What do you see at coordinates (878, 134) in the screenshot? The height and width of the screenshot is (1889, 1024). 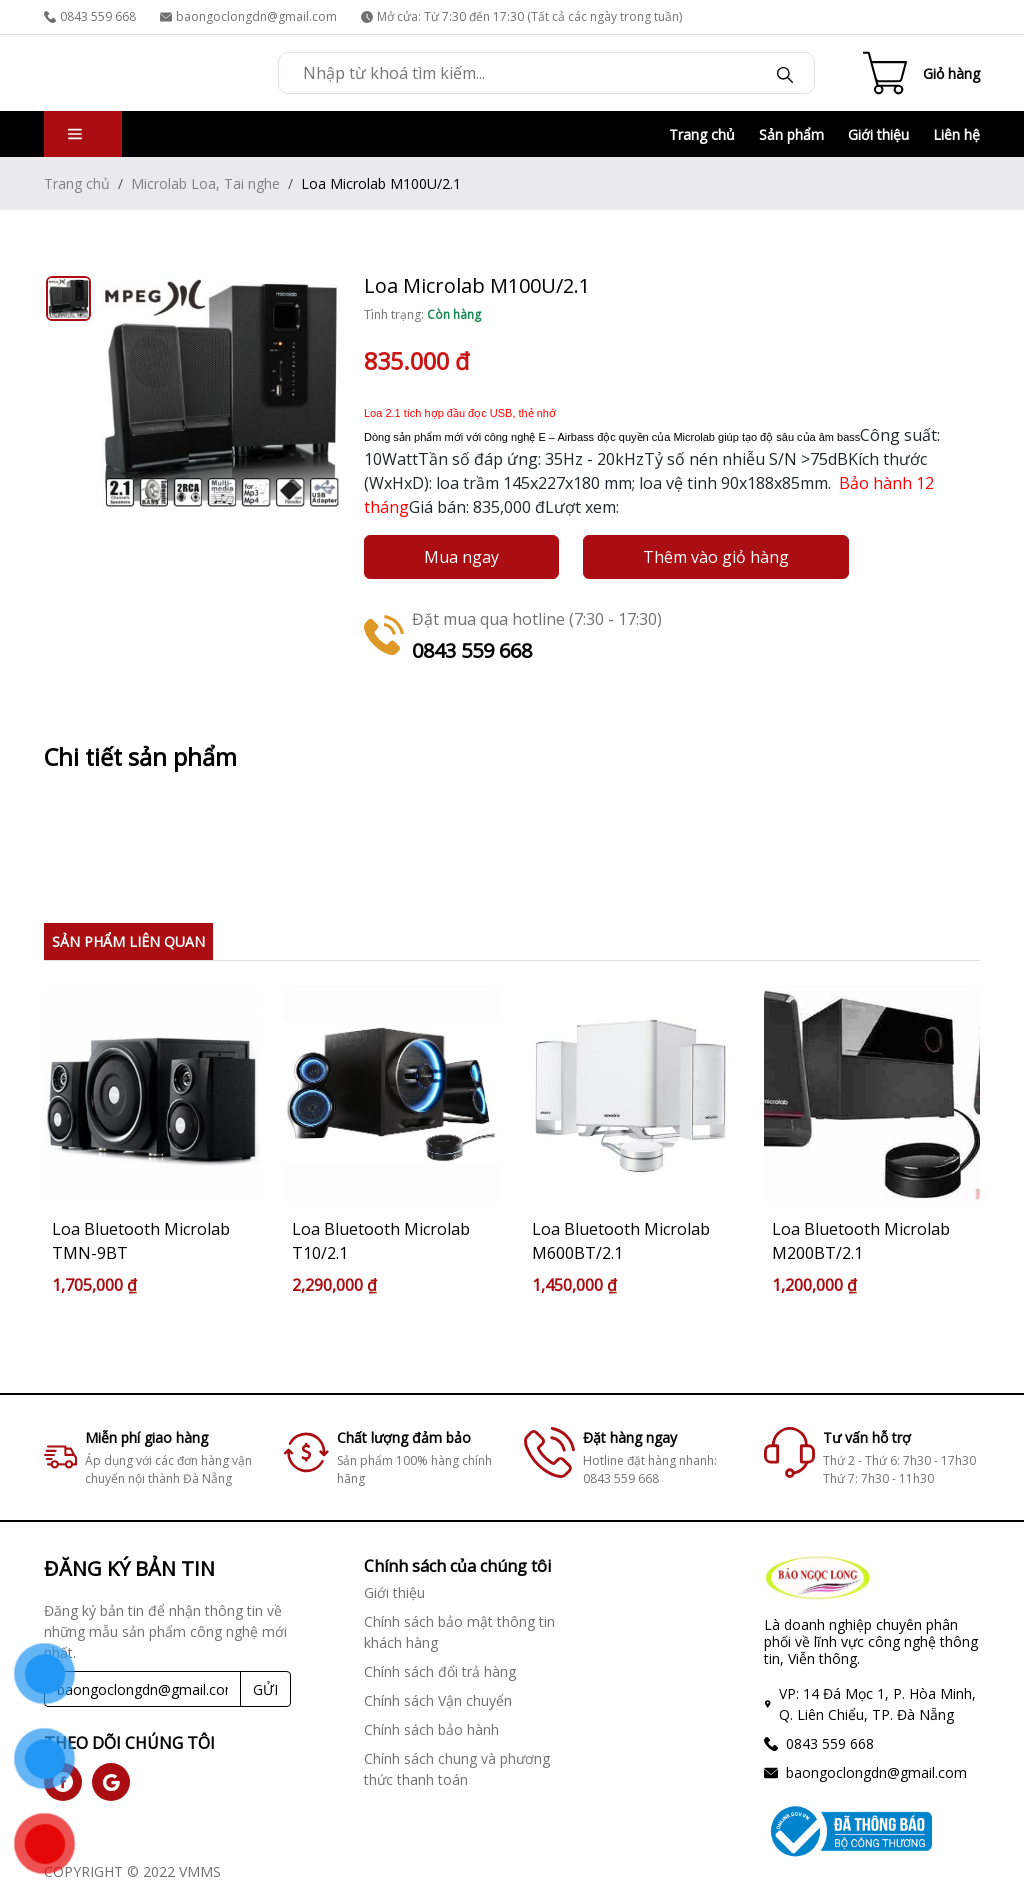 I see `Giới thiệu` at bounding box center [878, 134].